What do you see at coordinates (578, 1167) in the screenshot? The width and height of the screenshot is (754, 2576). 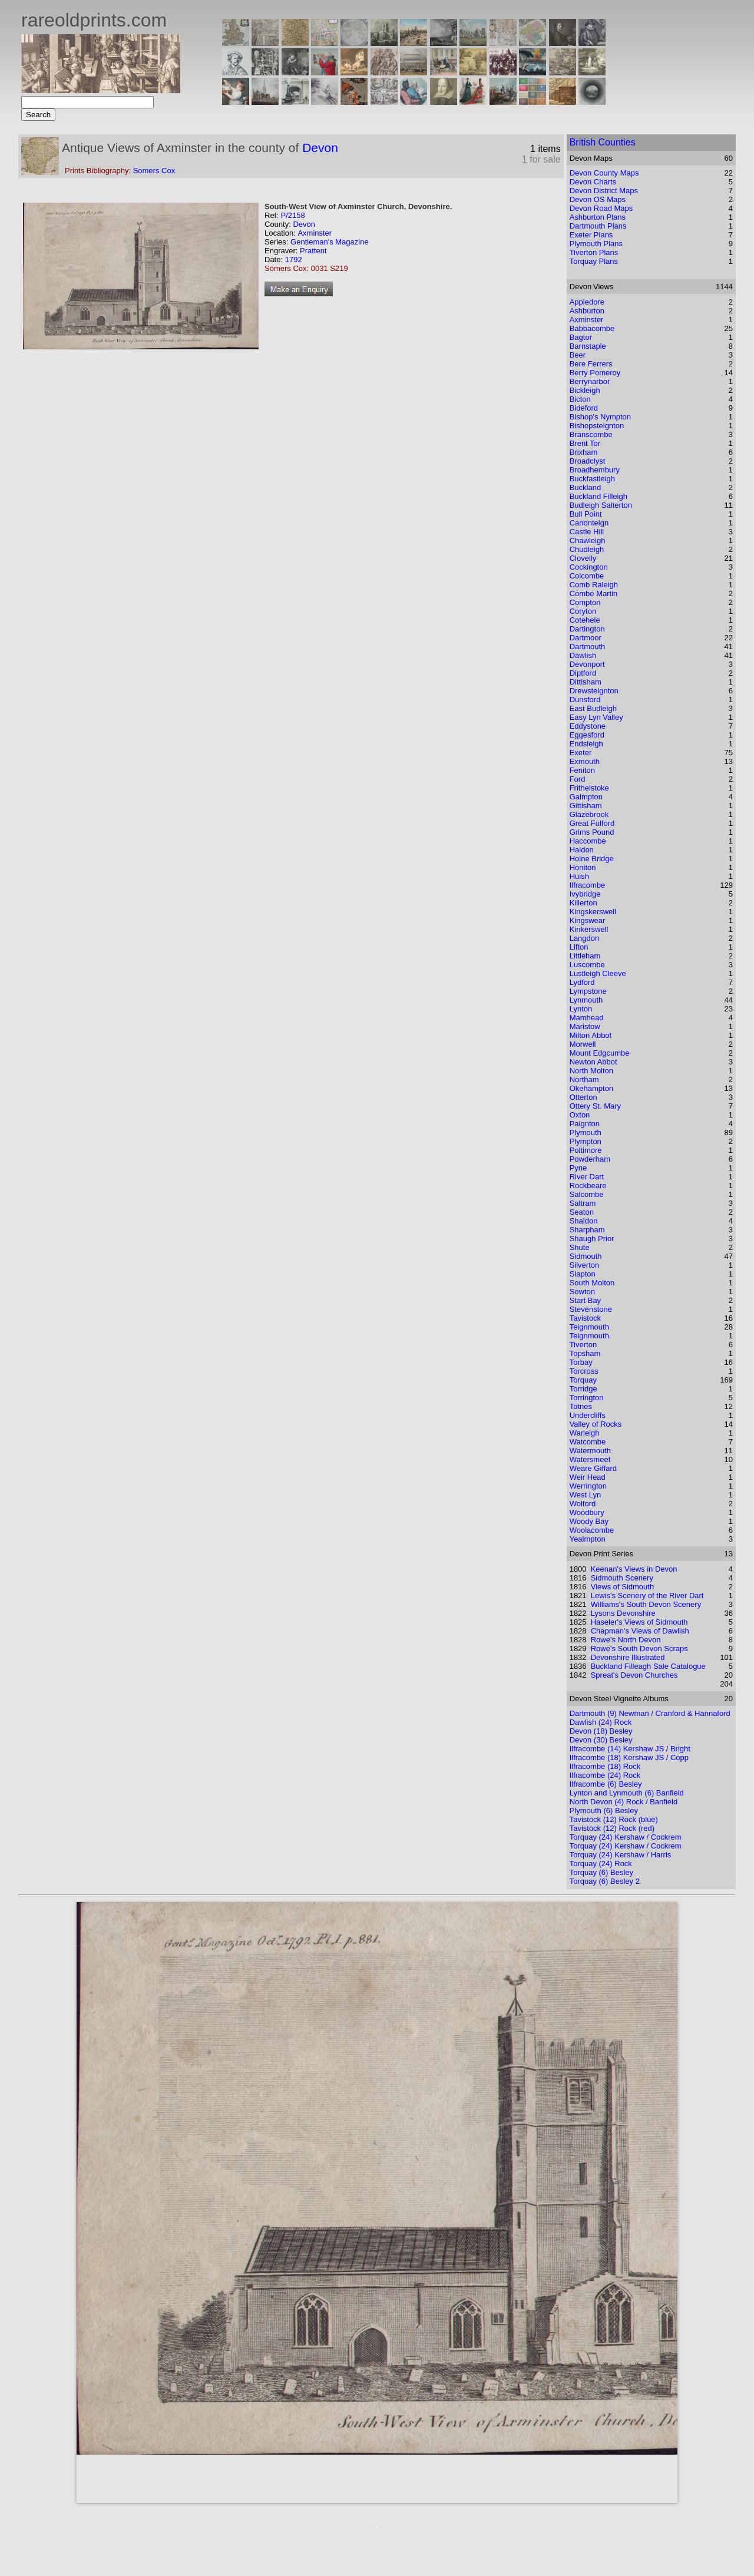 I see `Pyne` at bounding box center [578, 1167].